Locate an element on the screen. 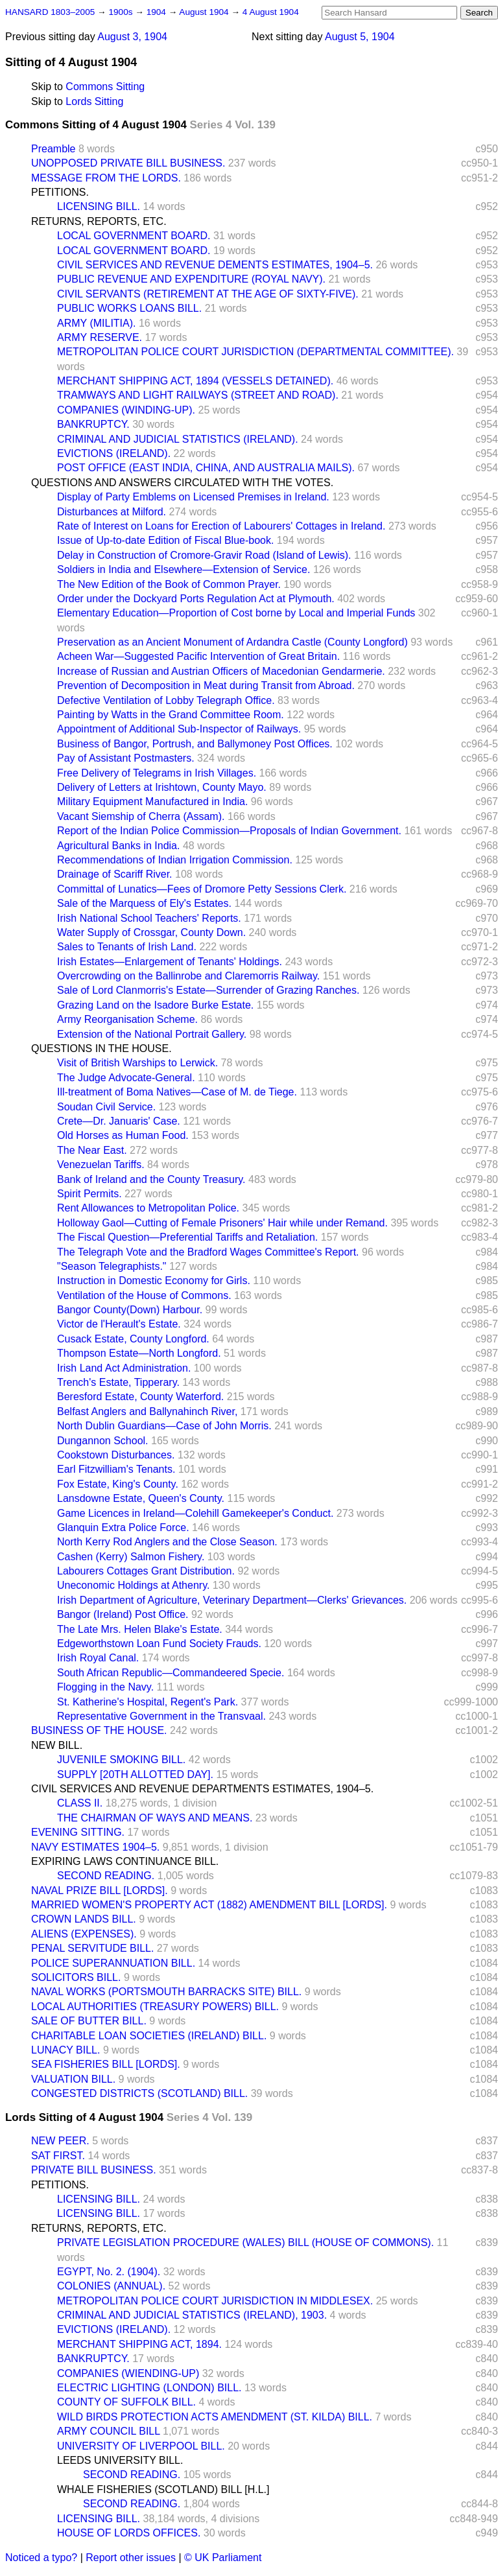 The width and height of the screenshot is (498, 2576). The Late Mrs. Helen Blake's Estate. is located at coordinates (139, 1629).